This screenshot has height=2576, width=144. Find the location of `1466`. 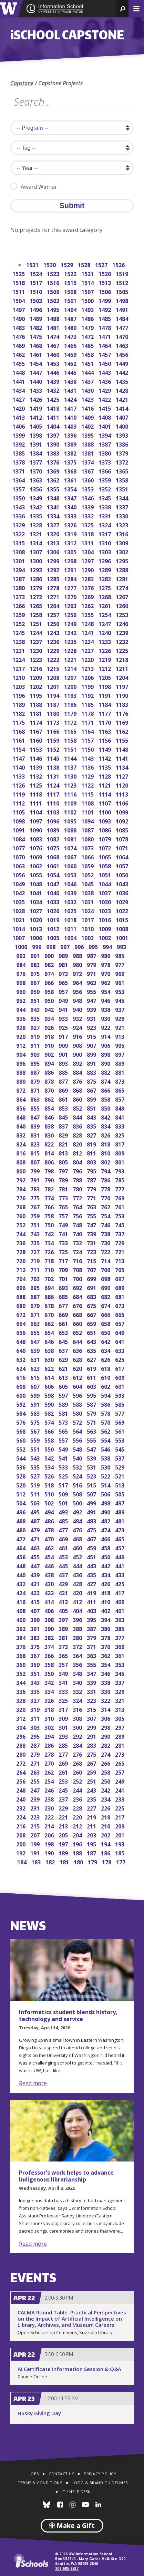

1466 is located at coordinates (71, 345).